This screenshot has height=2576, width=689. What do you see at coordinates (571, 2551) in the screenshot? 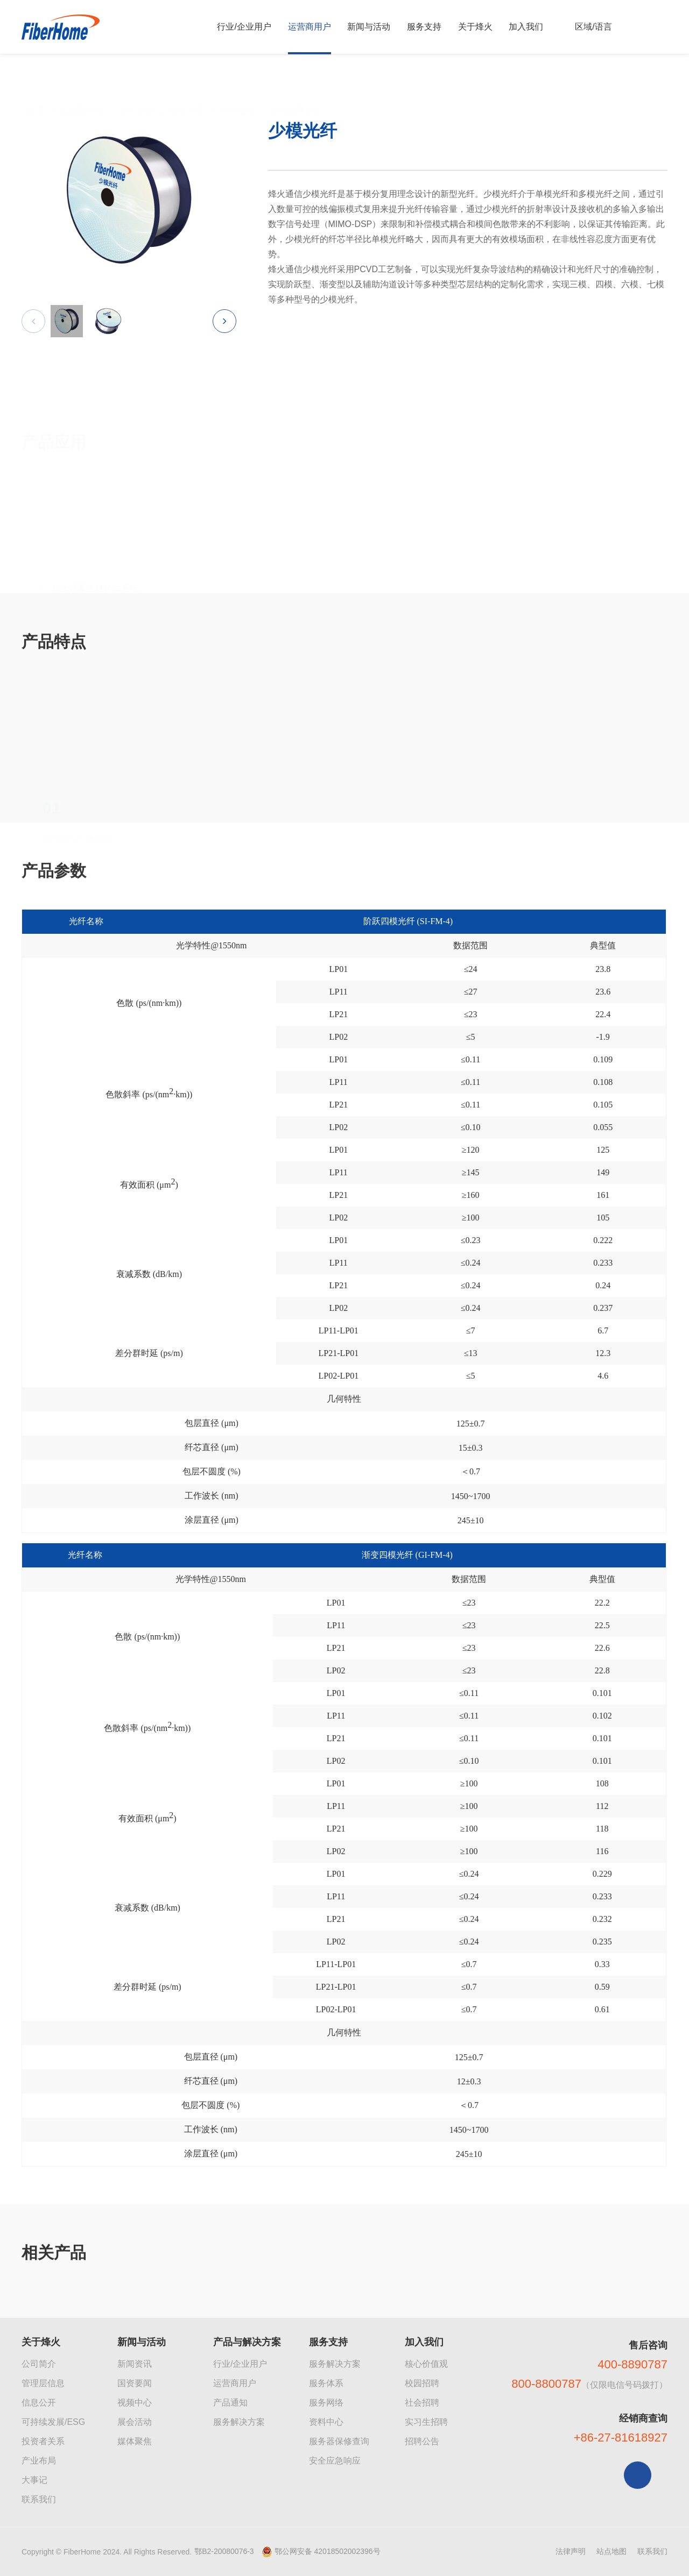
I see `法律声明` at bounding box center [571, 2551].